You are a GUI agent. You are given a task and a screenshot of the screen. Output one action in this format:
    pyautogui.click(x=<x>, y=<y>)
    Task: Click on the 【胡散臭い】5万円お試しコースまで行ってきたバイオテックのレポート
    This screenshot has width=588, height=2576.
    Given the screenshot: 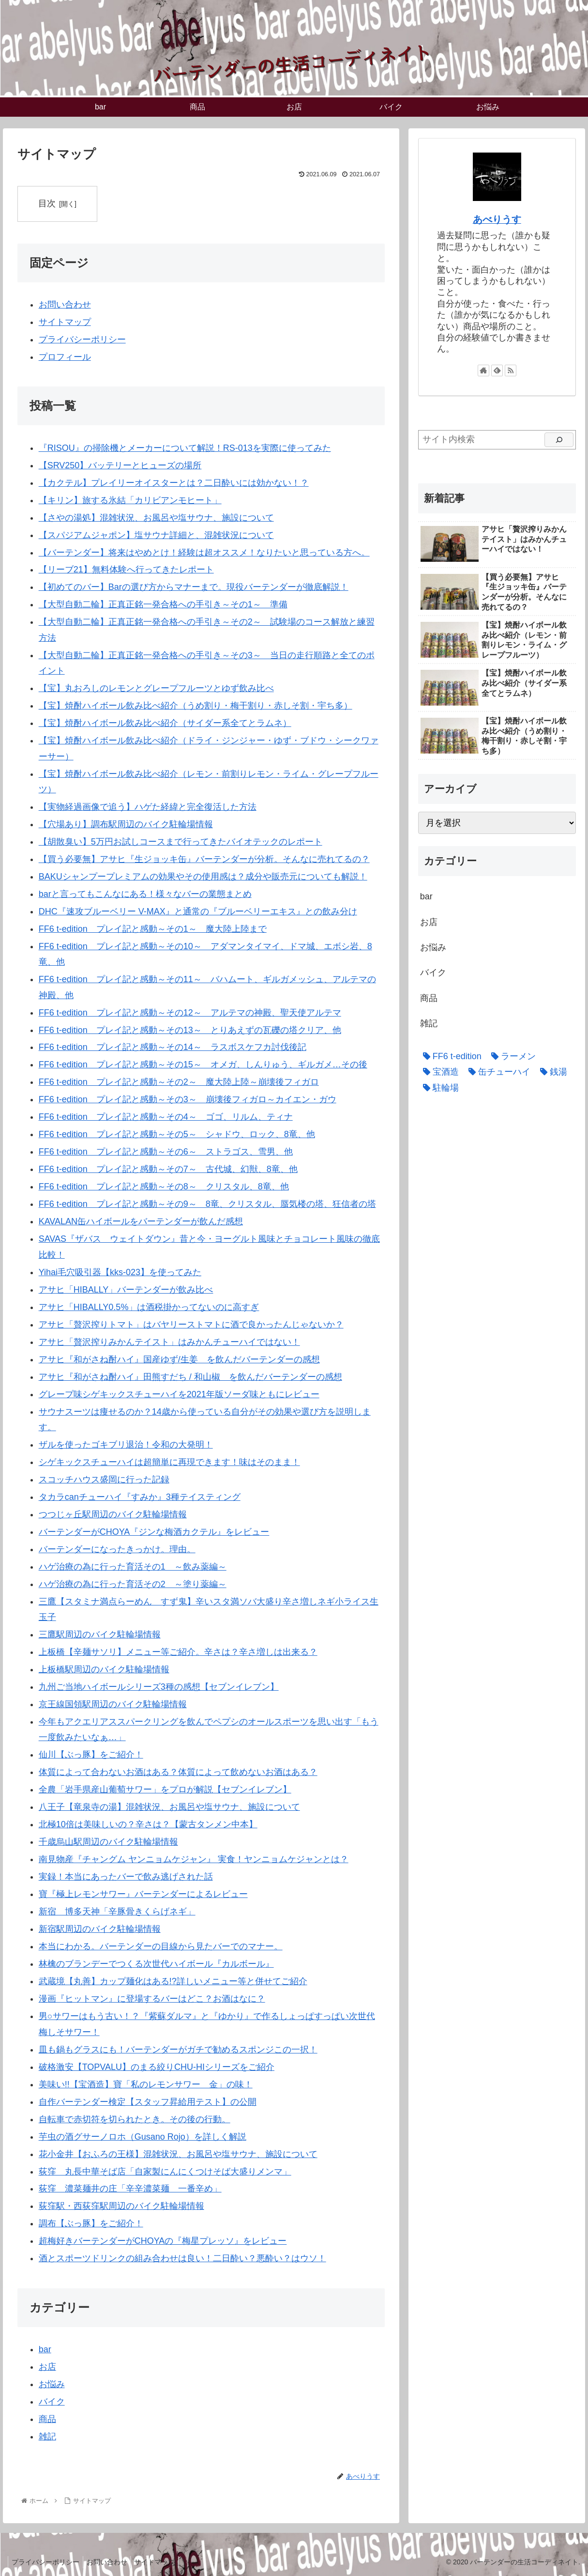 What is the action you would take?
    pyautogui.click(x=180, y=842)
    